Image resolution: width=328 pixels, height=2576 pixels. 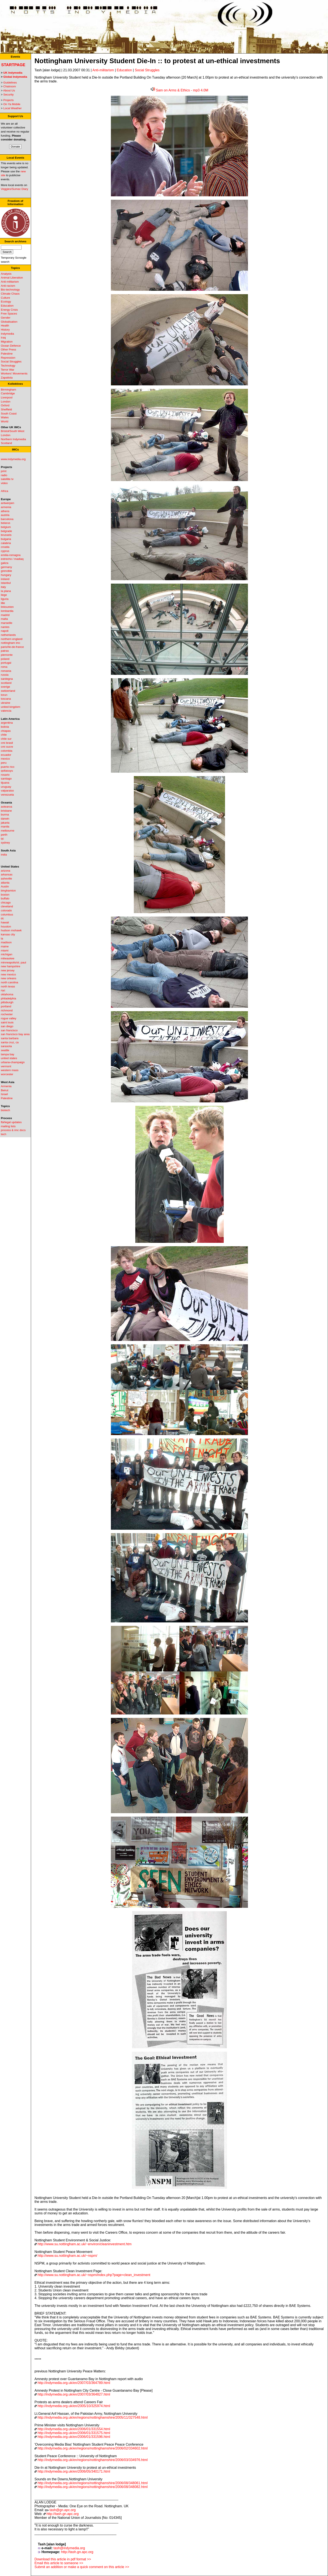 I want to click on ireland, so click(x=5, y=579).